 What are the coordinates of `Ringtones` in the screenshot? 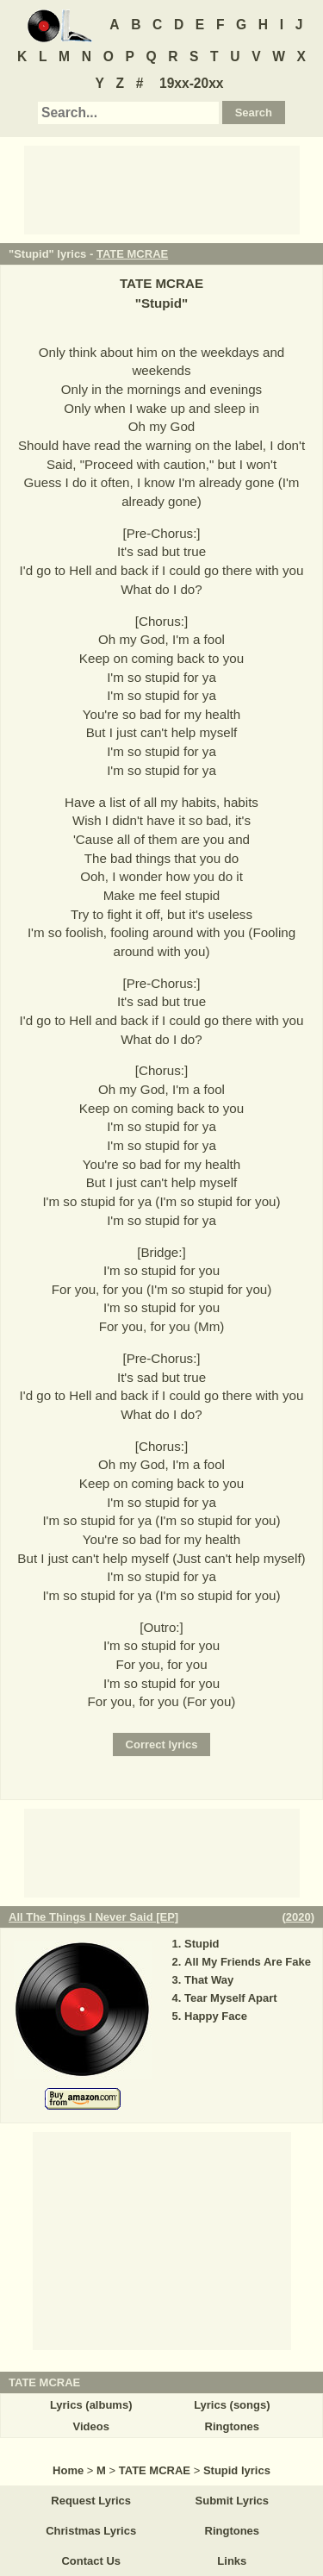 It's located at (232, 2426).